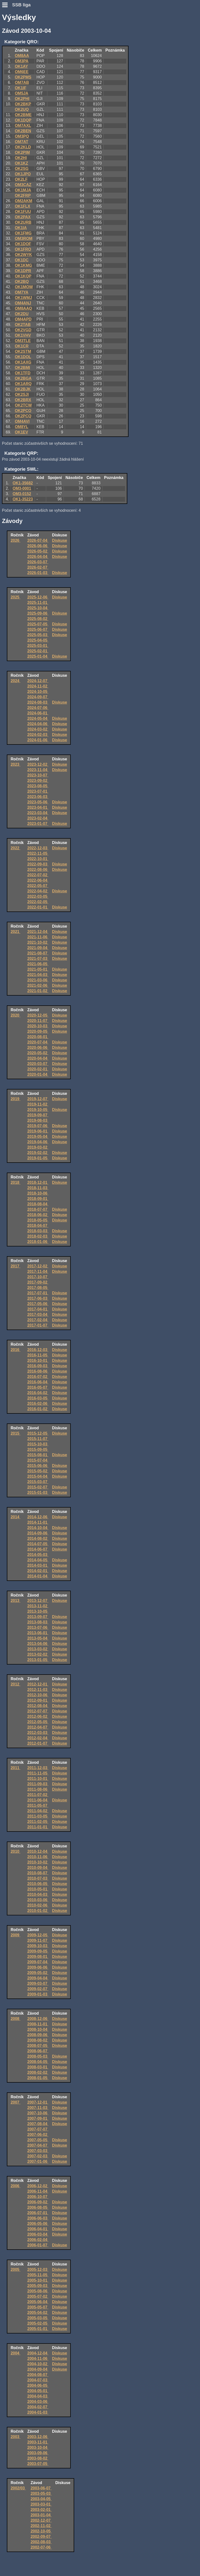 This screenshot has height=2576, width=200. I want to click on 2021-12-04, so click(37, 932).